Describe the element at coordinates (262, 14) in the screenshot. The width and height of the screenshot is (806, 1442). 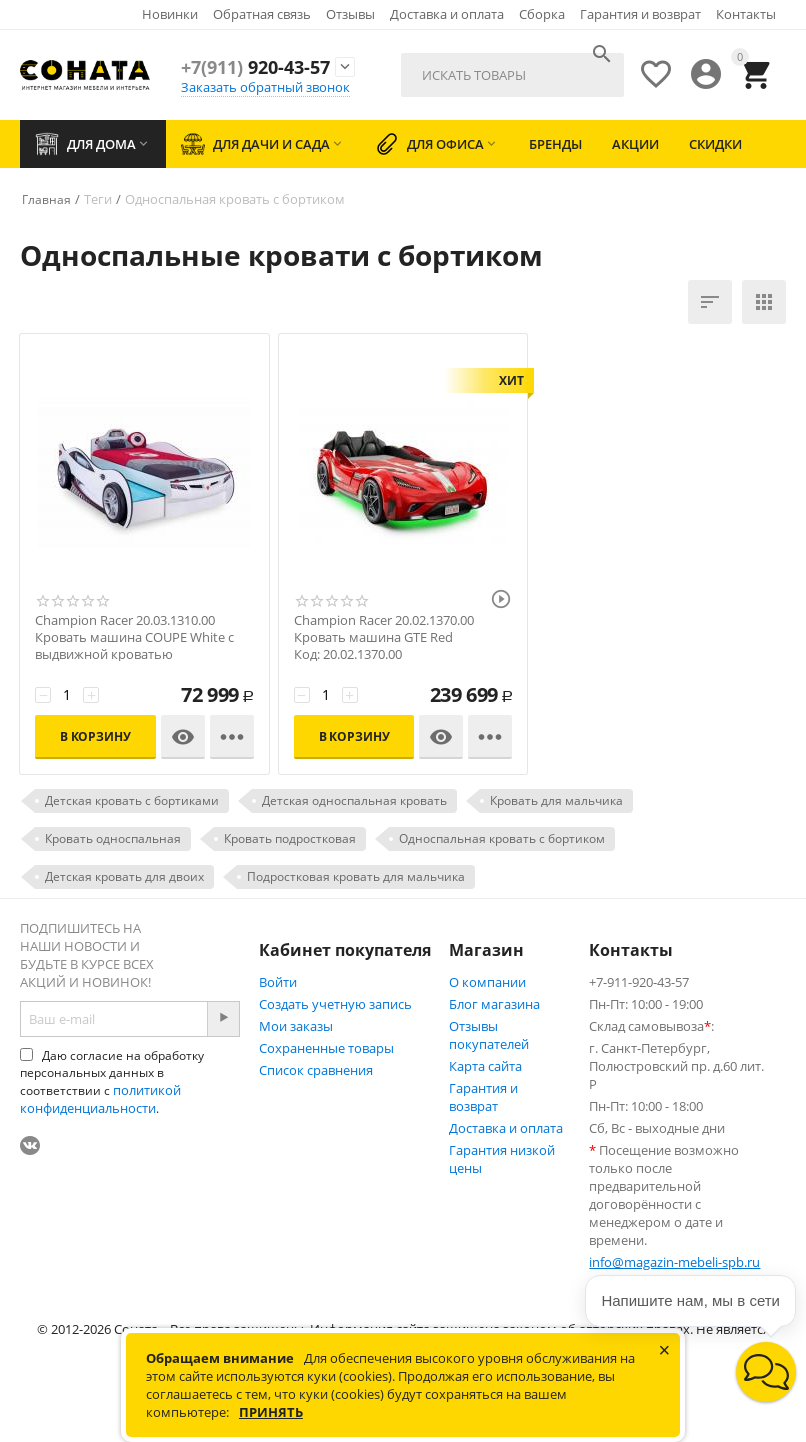
I see `Обратная связь` at that location.